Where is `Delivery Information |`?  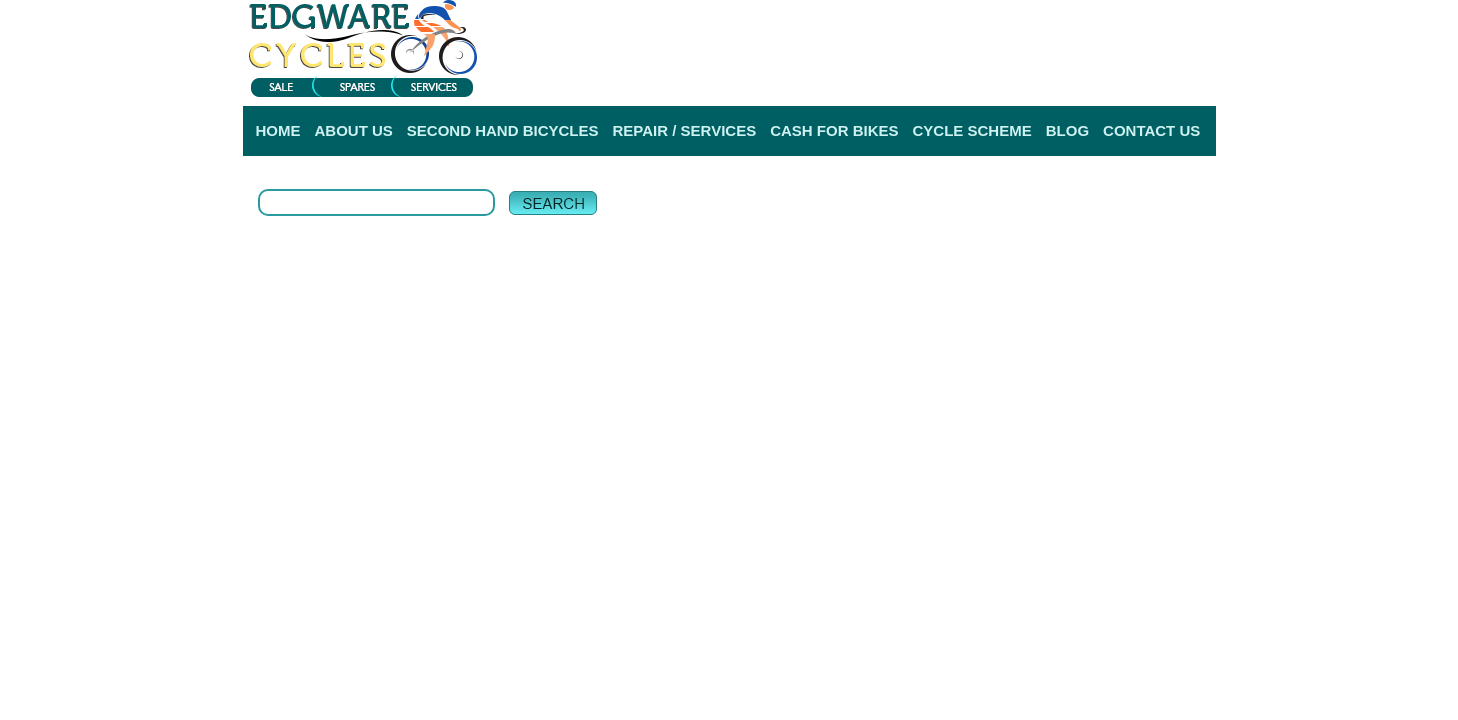
Delivery Information | is located at coordinates (1119, 79).